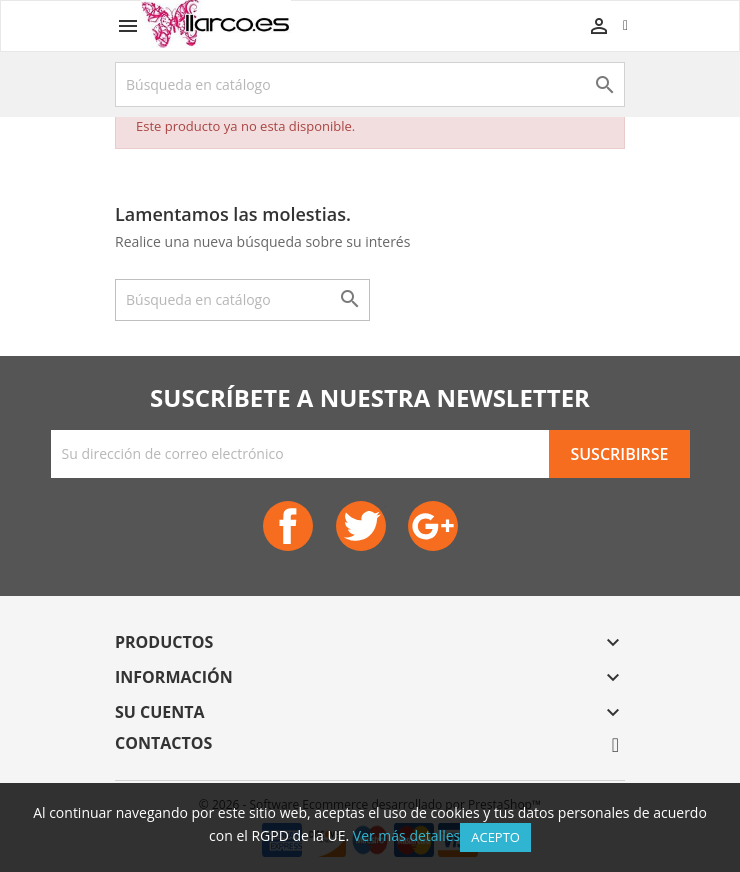 This screenshot has height=872, width=740. Describe the element at coordinates (406, 835) in the screenshot. I see `Ver más detalles` at that location.